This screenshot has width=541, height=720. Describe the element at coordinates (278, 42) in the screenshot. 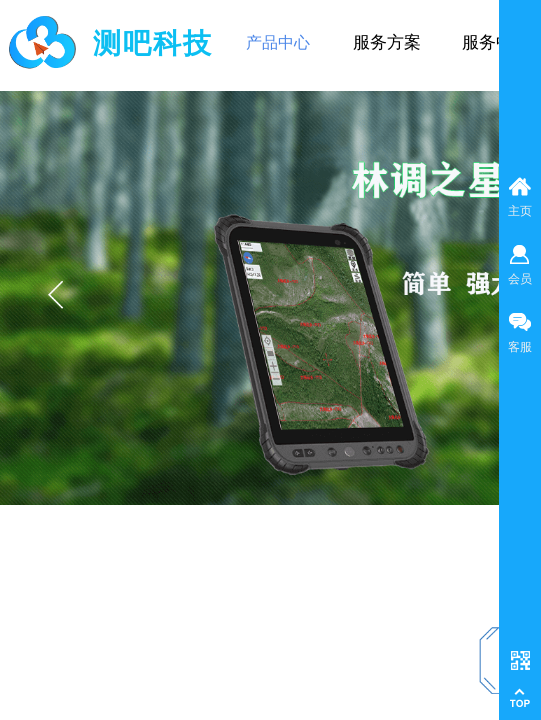

I see `产品中心` at that location.